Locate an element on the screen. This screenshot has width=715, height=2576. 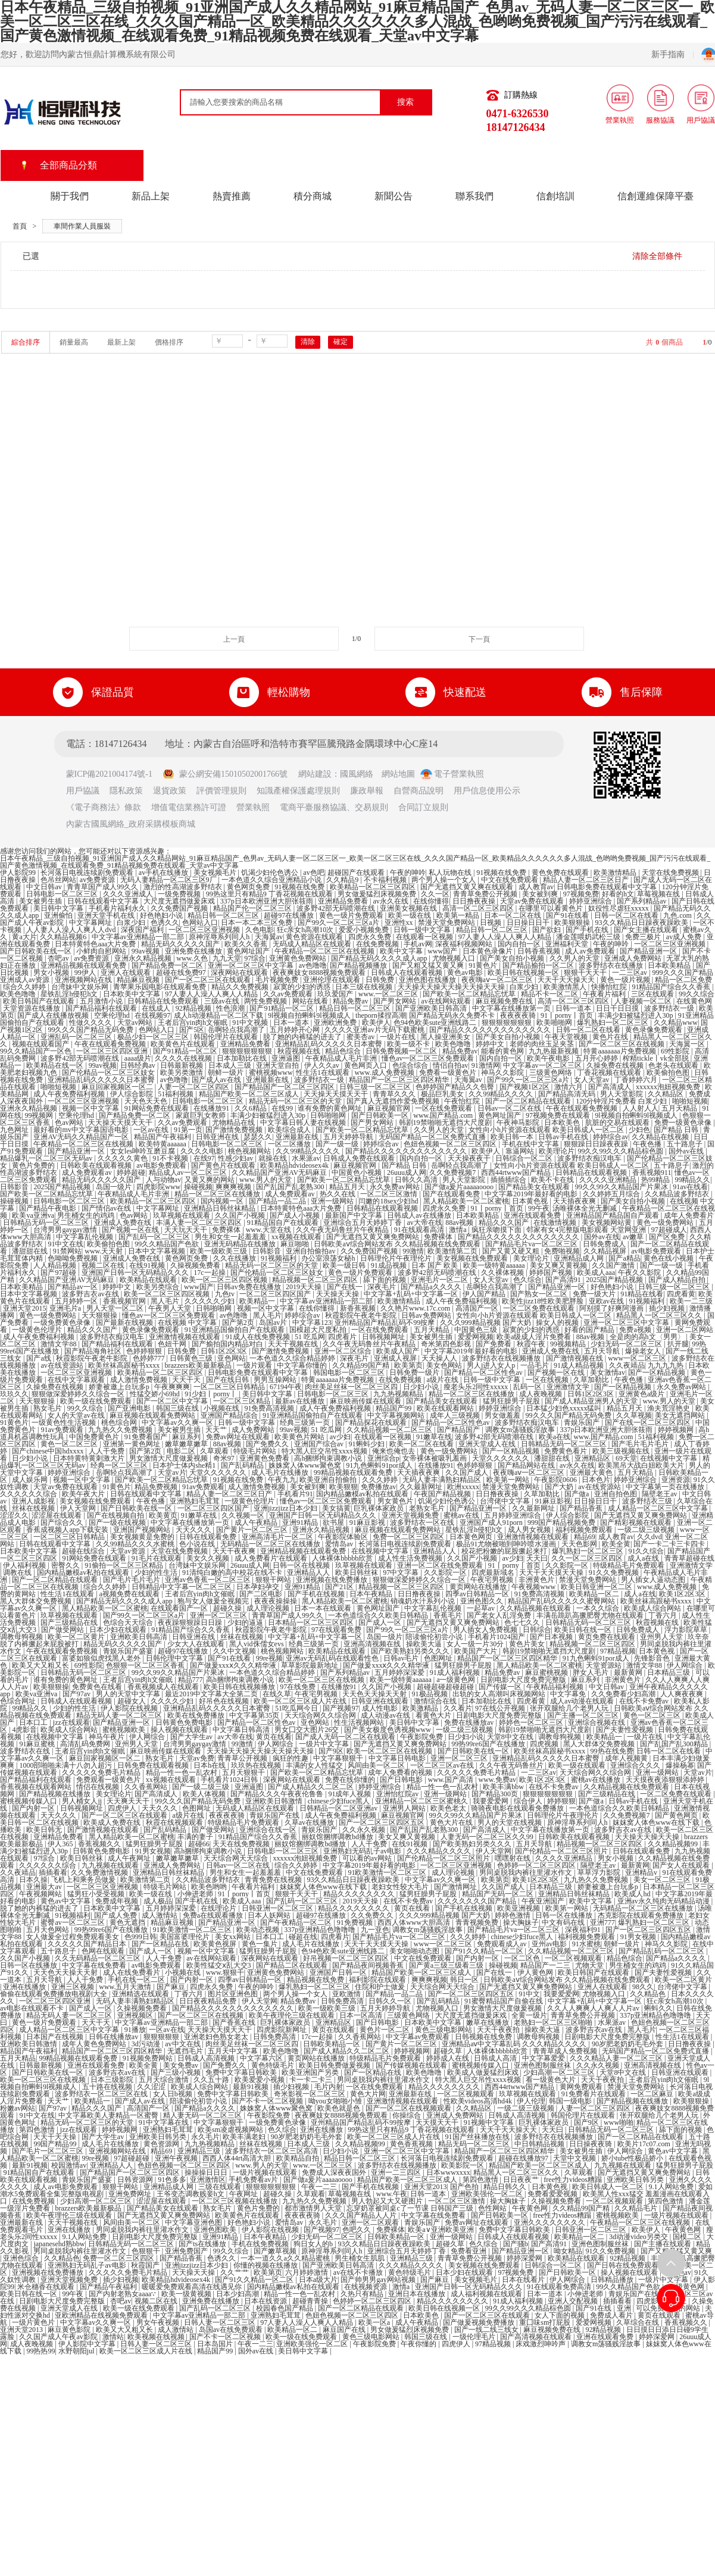
午夜你懂的 is located at coordinates (419, 2344).